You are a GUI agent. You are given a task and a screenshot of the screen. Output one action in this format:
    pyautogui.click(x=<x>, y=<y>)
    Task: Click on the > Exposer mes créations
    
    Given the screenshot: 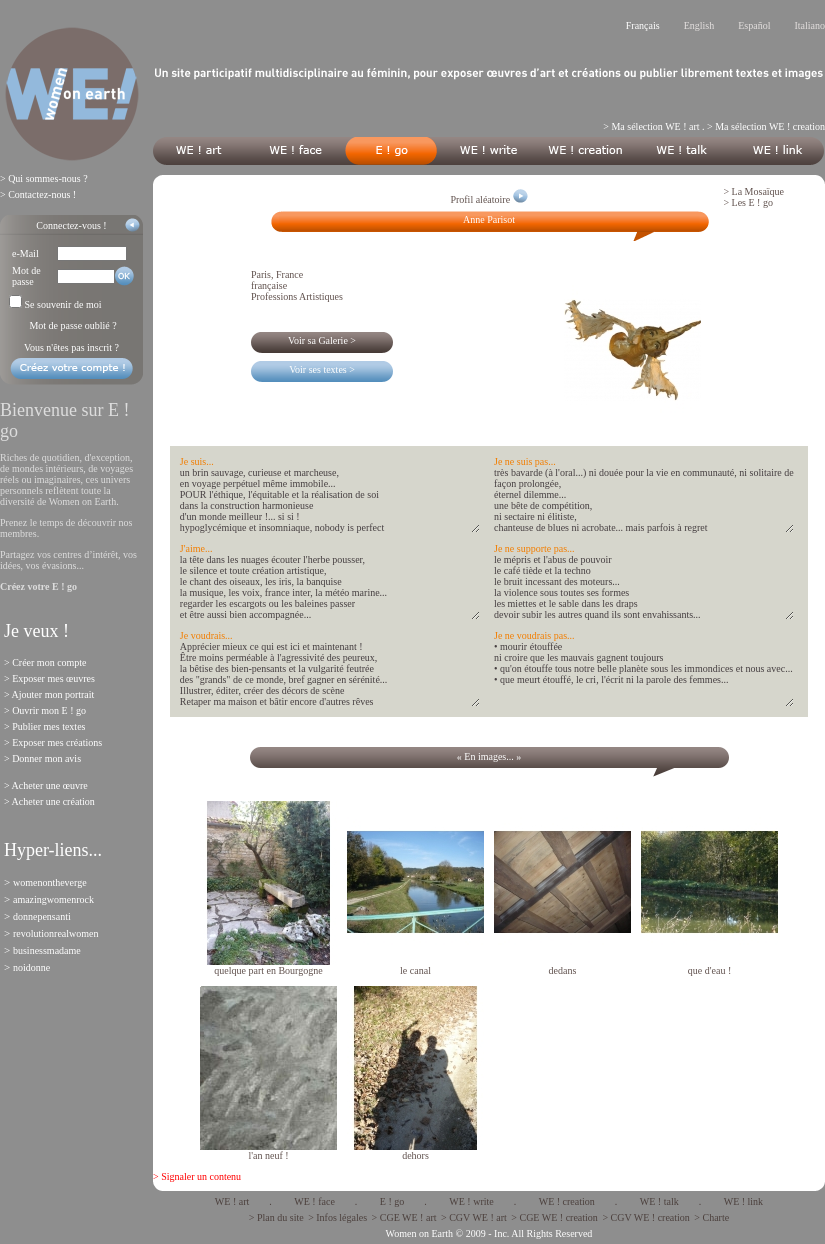 What is the action you would take?
    pyautogui.click(x=53, y=742)
    